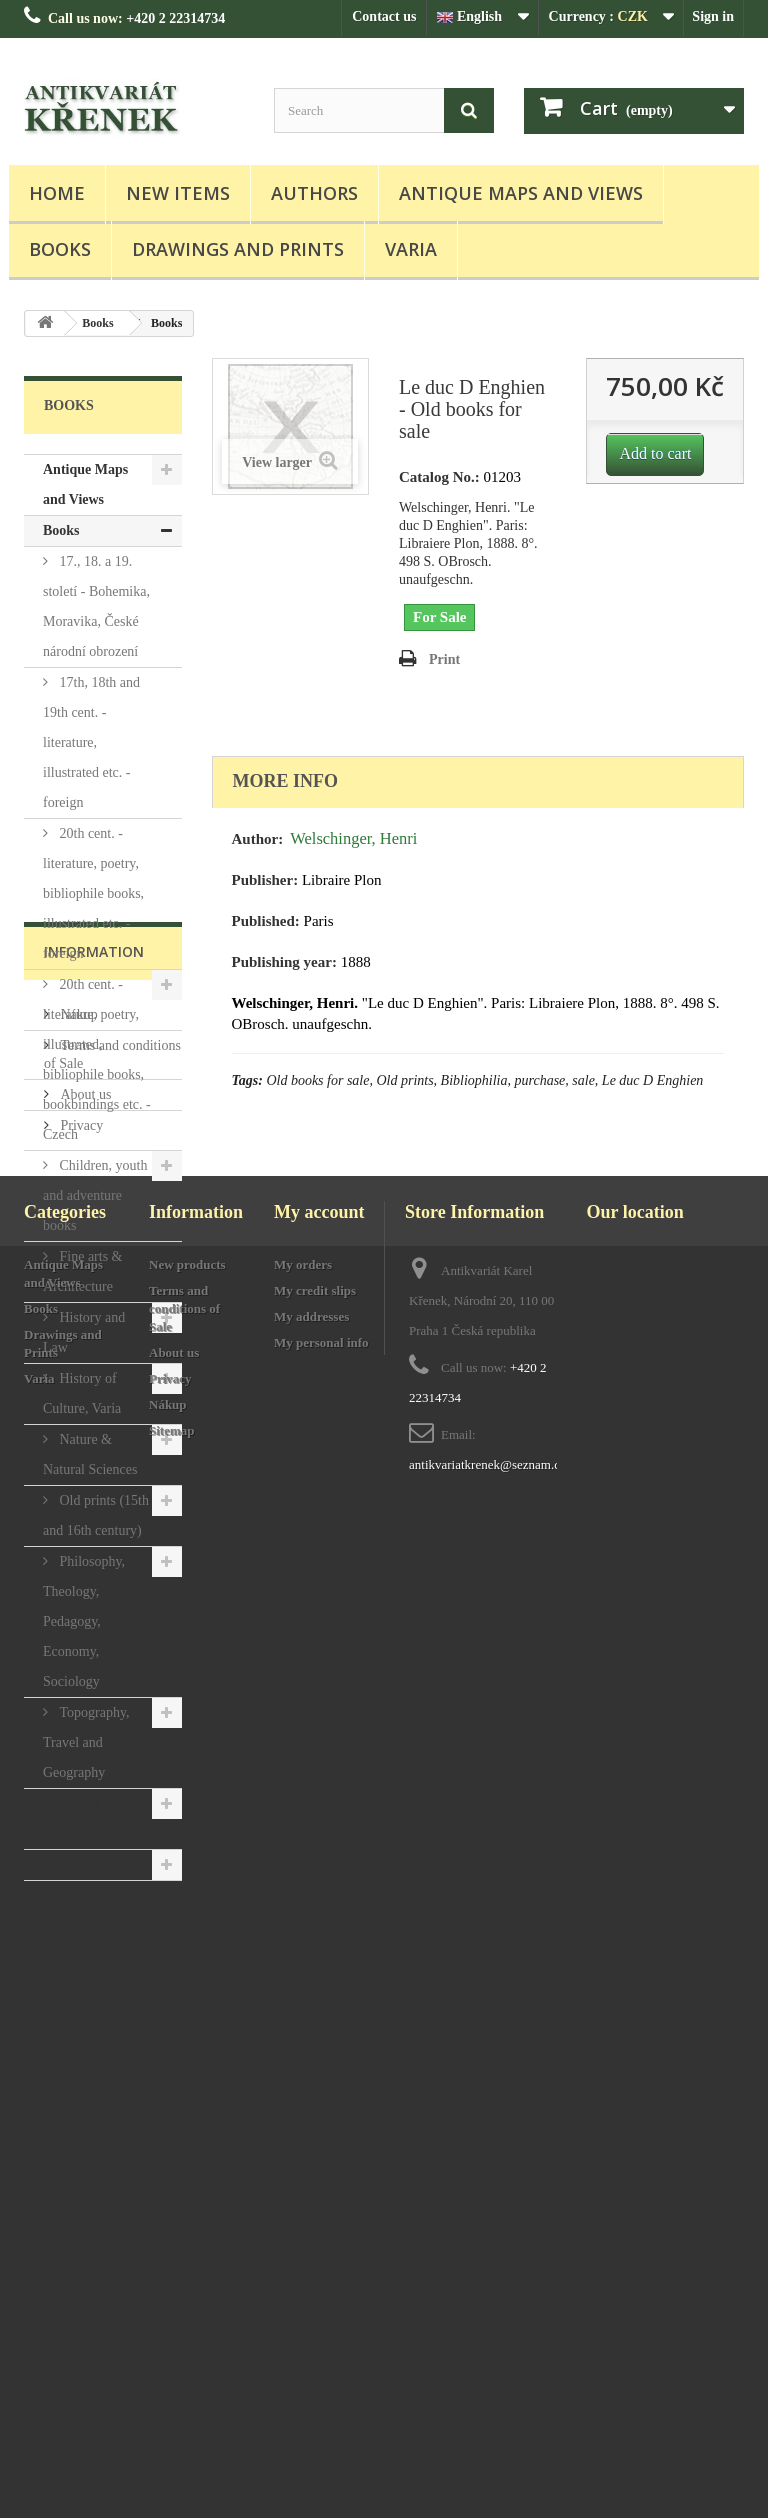 This screenshot has width=768, height=2518. Describe the element at coordinates (444, 659) in the screenshot. I see `Print` at that location.